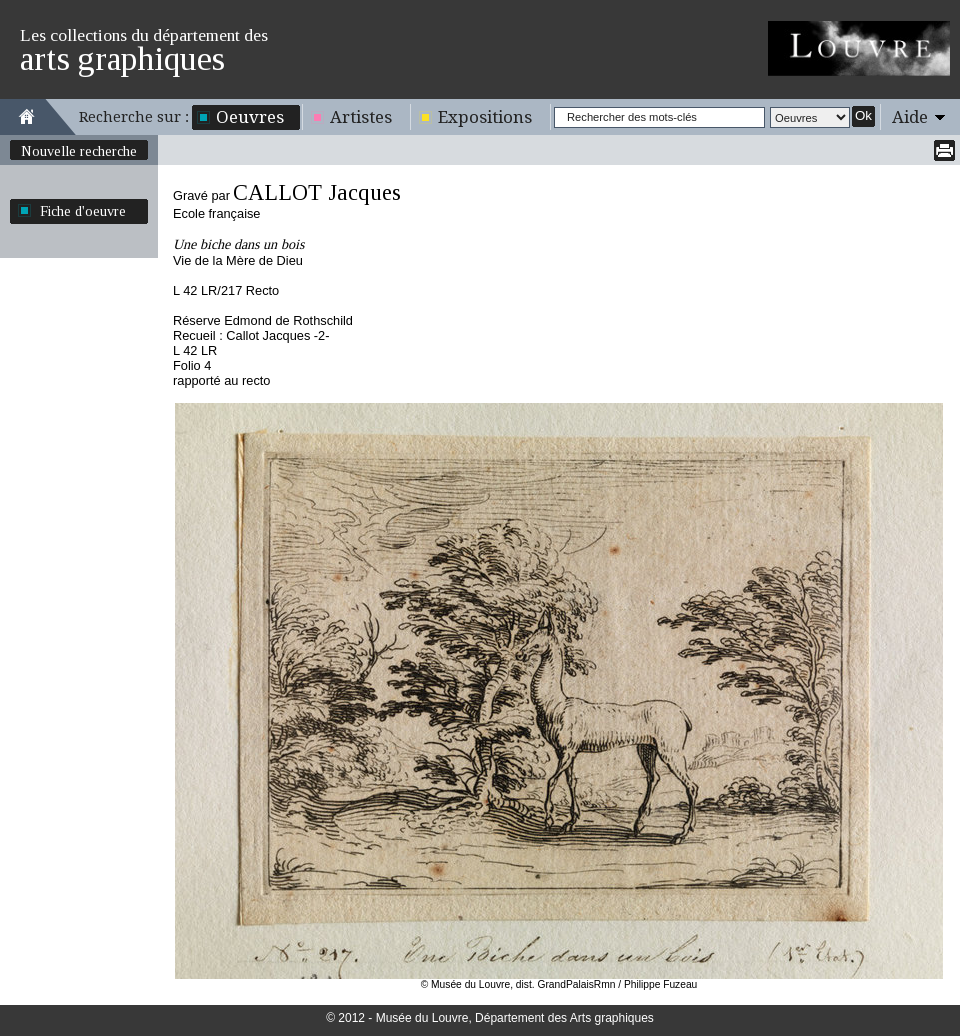 The height and width of the screenshot is (1036, 960). What do you see at coordinates (250, 117) in the screenshot?
I see `Oeuvres` at bounding box center [250, 117].